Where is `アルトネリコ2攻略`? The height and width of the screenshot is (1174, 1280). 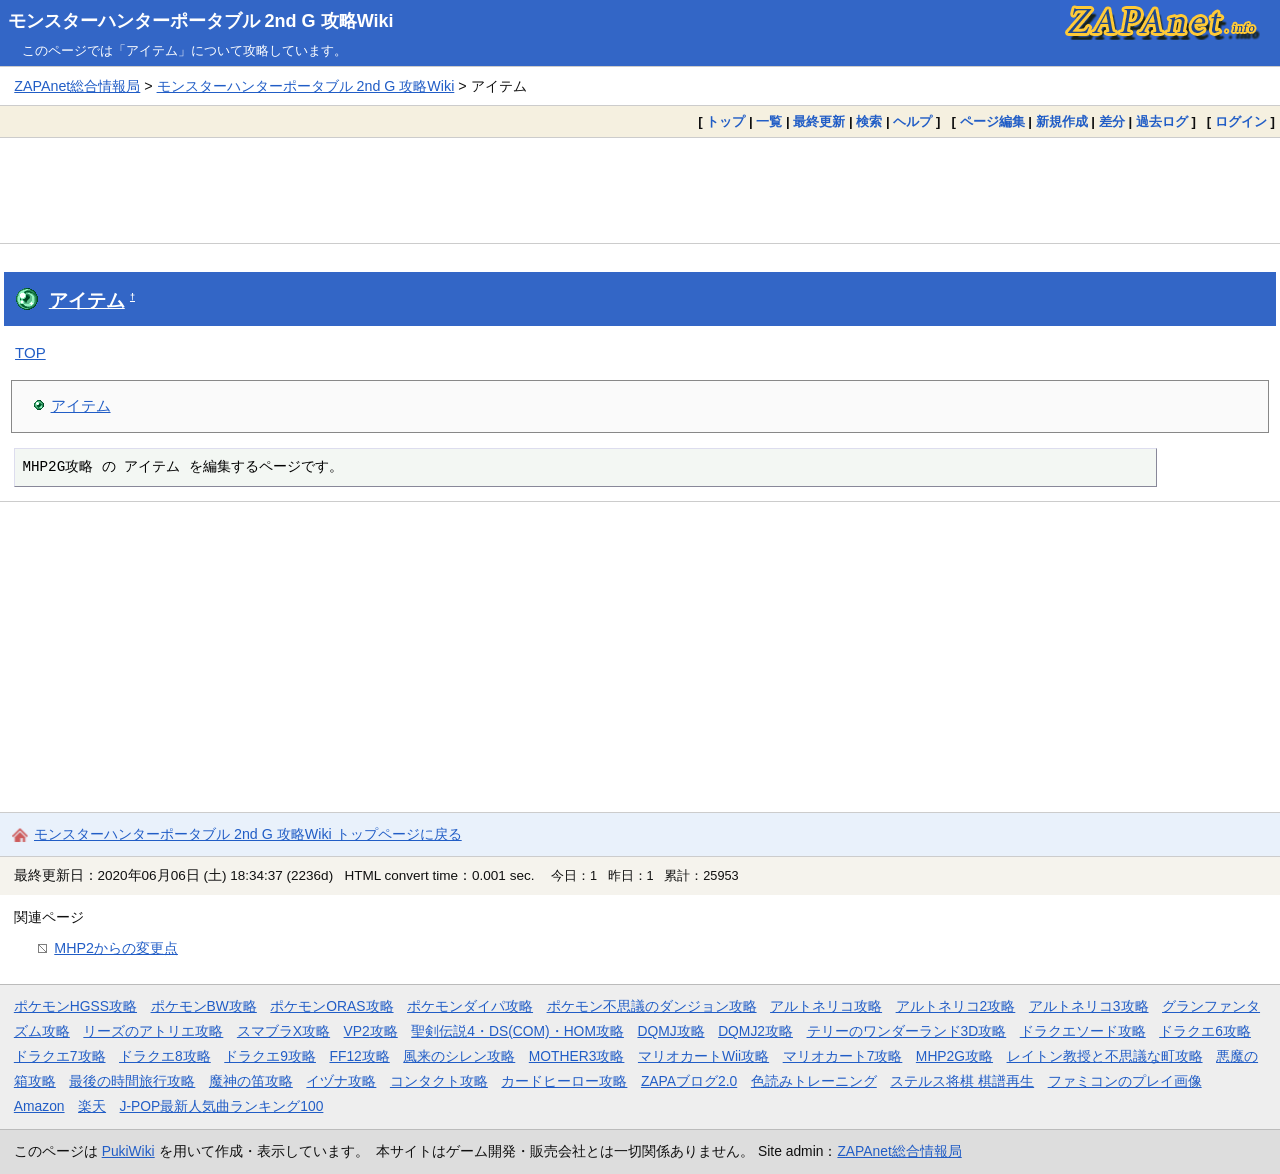
アルトネリコ2攻略 is located at coordinates (956, 1006).